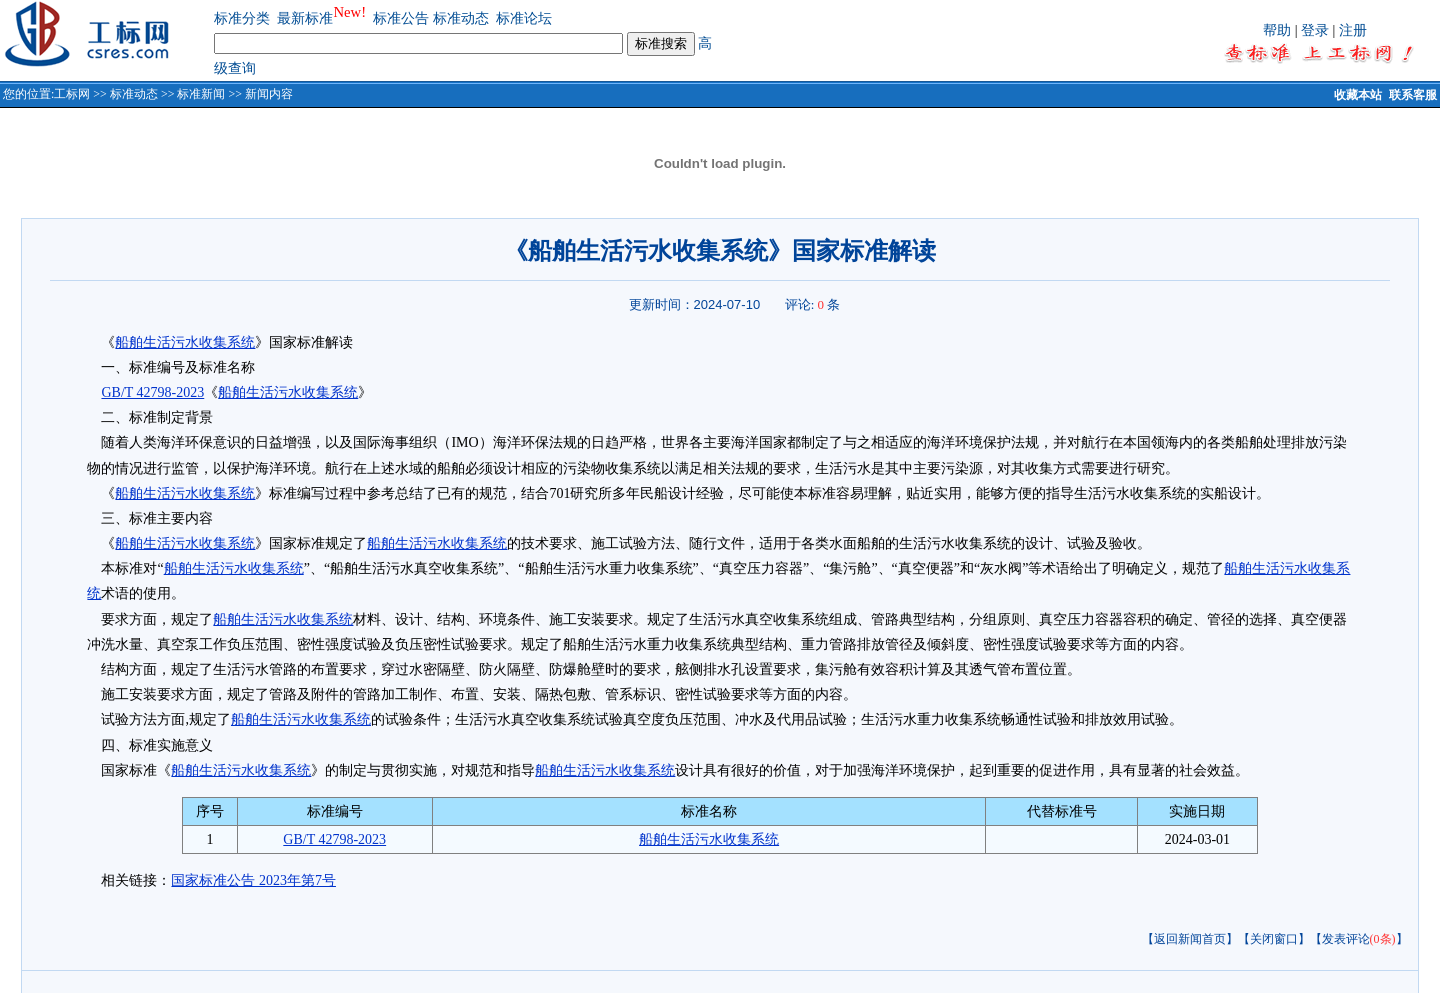 The image size is (1440, 993). Describe the element at coordinates (461, 18) in the screenshot. I see `标准动态` at that location.